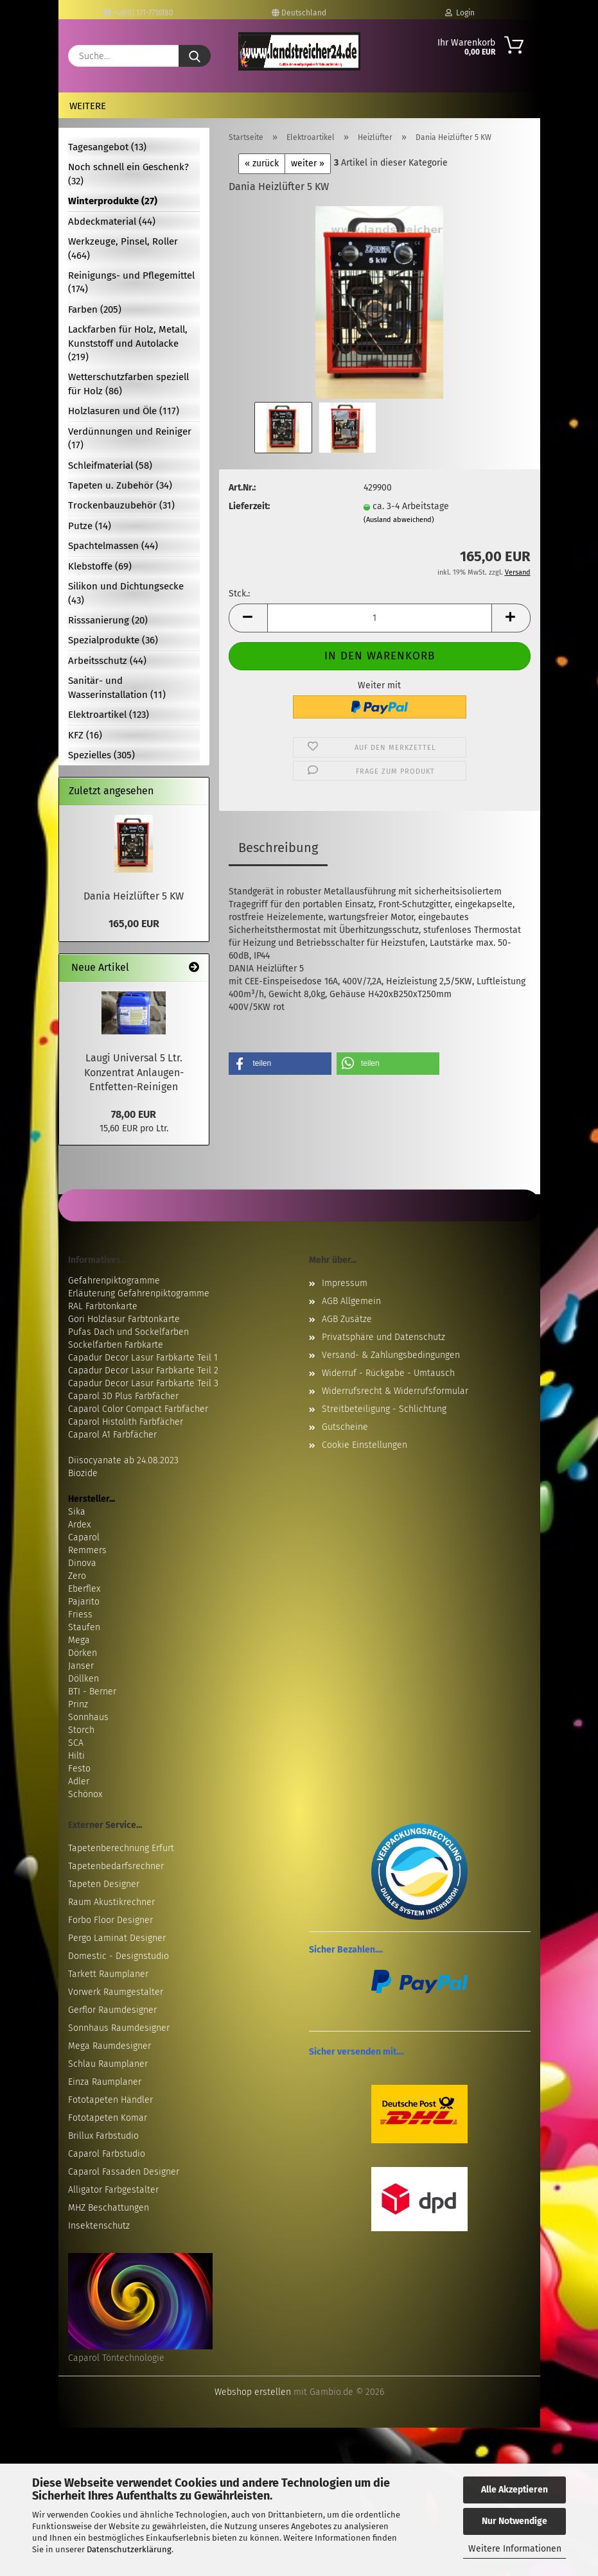 Image resolution: width=598 pixels, height=2576 pixels. What do you see at coordinates (106, 2153) in the screenshot?
I see `Caparol Farbstudio` at bounding box center [106, 2153].